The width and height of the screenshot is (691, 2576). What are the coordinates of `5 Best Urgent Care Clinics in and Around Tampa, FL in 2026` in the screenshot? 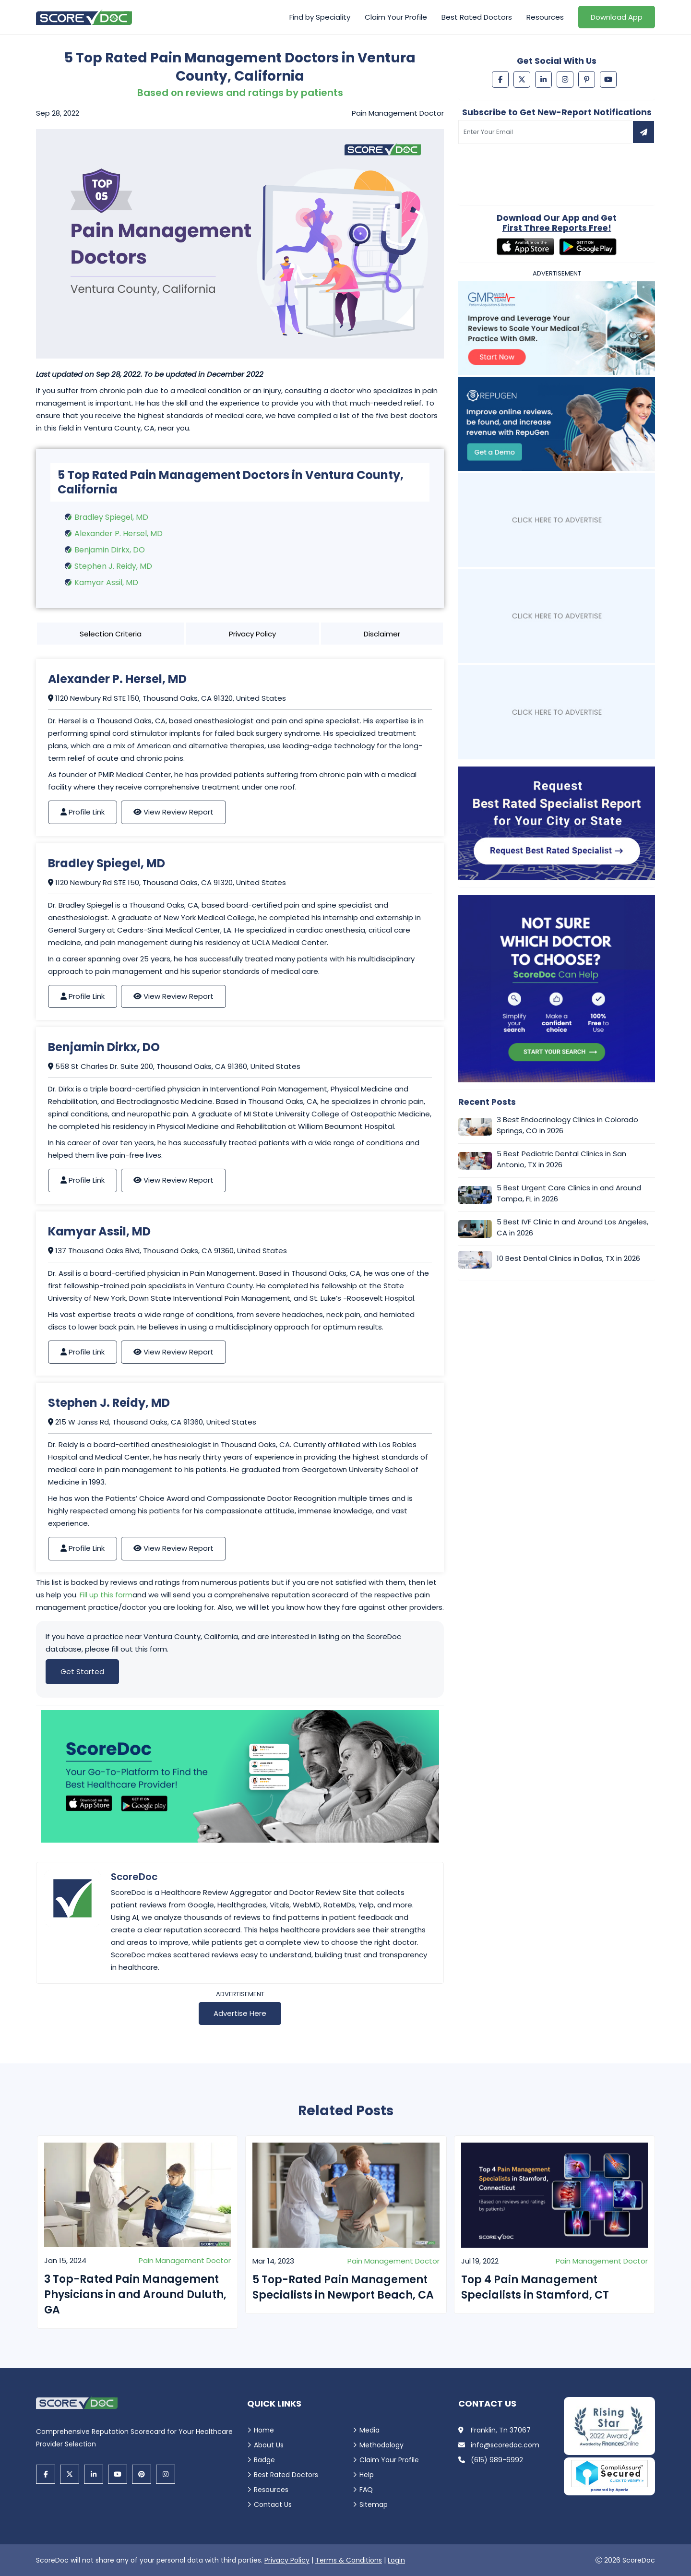 It's located at (569, 1193).